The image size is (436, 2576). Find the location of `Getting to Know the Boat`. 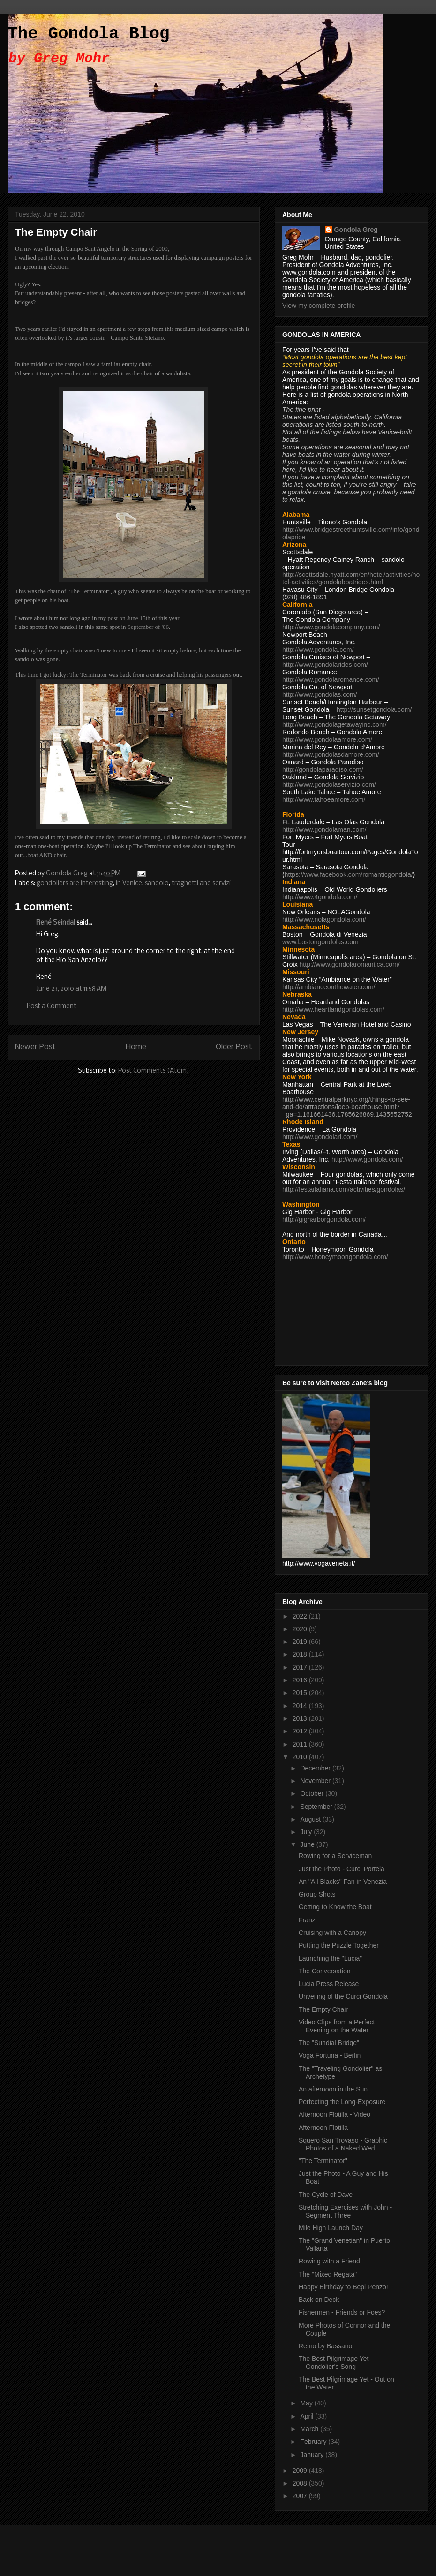

Getting to Know the Boat is located at coordinates (335, 1907).